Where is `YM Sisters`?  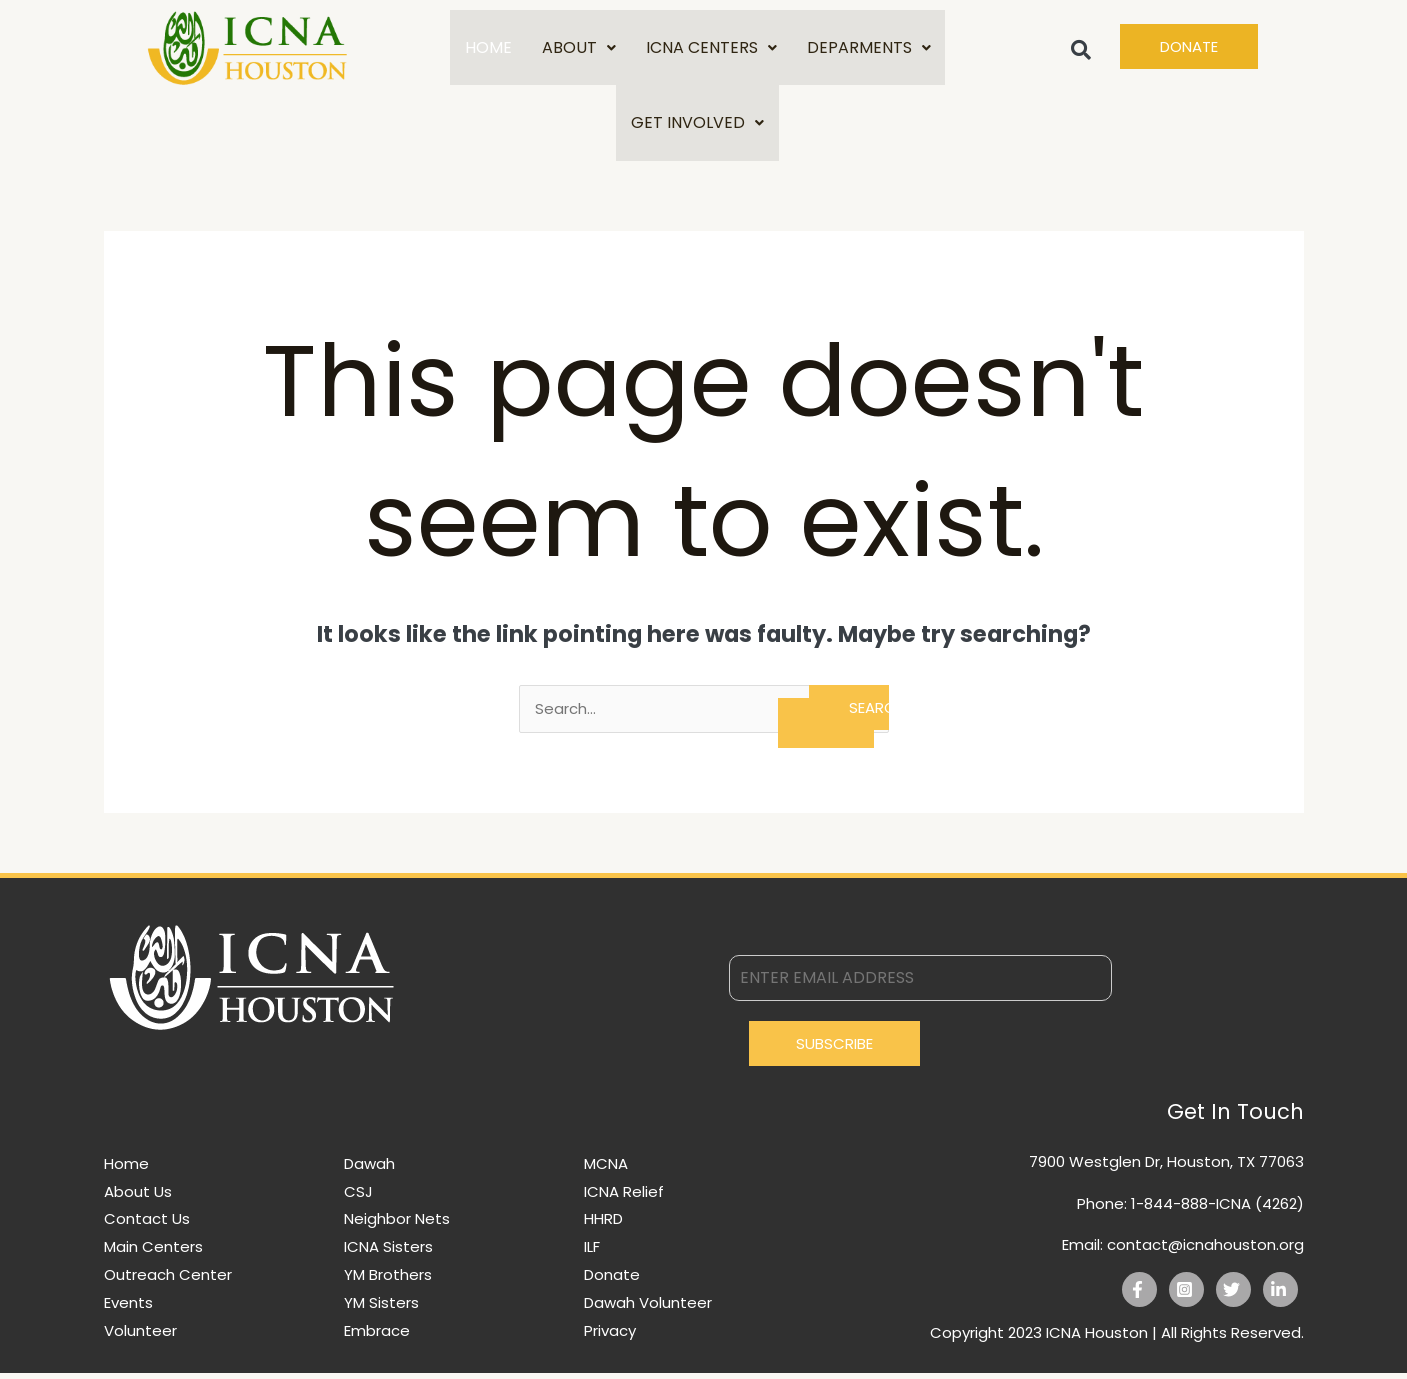 YM Sisters is located at coordinates (381, 1308).